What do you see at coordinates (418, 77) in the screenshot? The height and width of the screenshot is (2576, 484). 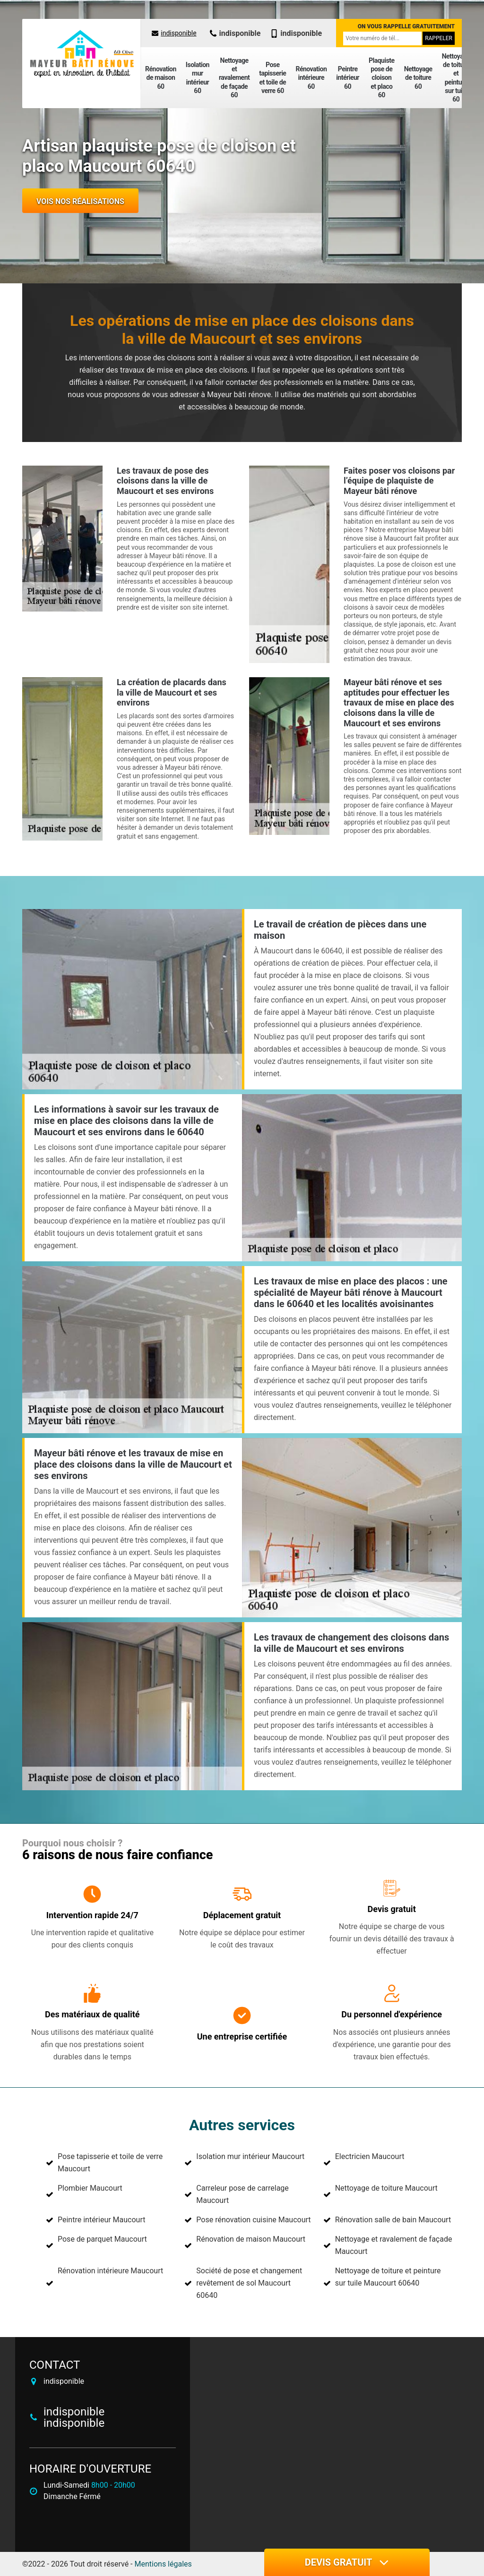 I see `Nettoyage de toiture 60` at bounding box center [418, 77].